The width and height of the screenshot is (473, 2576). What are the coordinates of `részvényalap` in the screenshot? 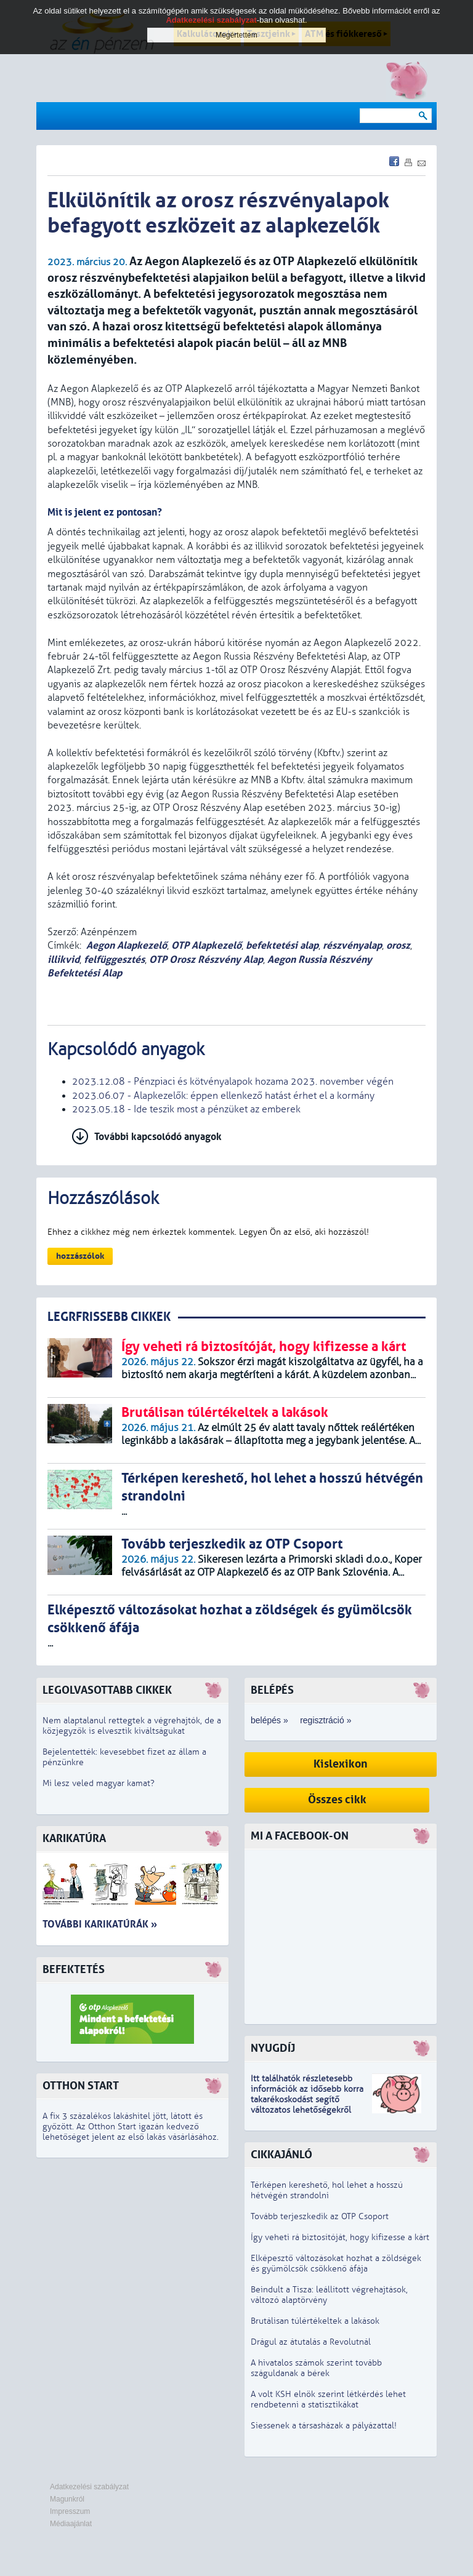 It's located at (352, 945).